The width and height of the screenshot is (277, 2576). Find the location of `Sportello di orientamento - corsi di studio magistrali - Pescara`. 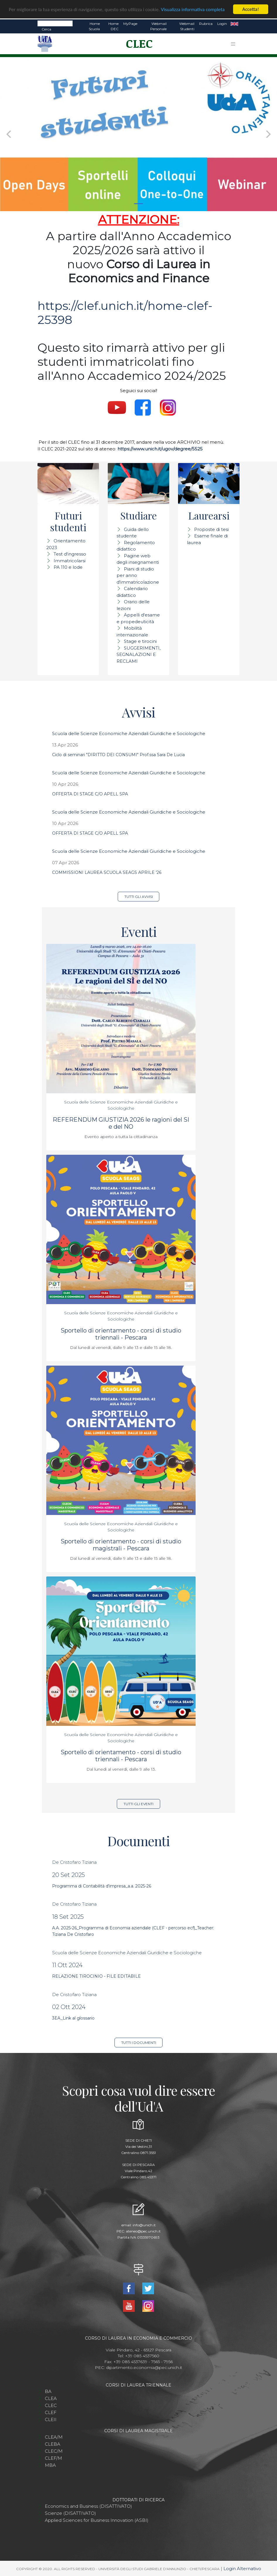

Sportello di orientamento - corsi di studio magistrali - Pescara is located at coordinates (121, 1545).